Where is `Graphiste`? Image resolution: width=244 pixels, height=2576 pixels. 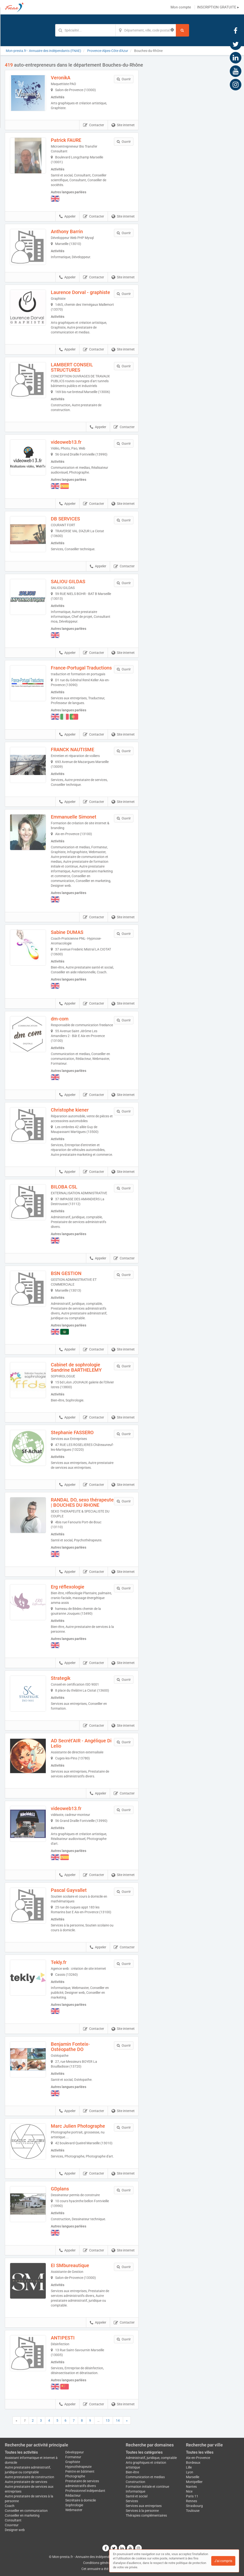 Graphiste is located at coordinates (72, 2462).